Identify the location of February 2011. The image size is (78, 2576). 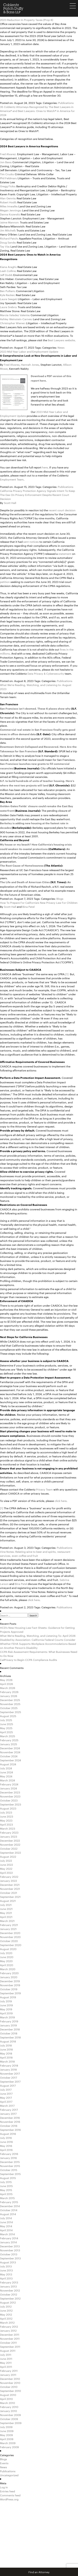
(9, 2370).